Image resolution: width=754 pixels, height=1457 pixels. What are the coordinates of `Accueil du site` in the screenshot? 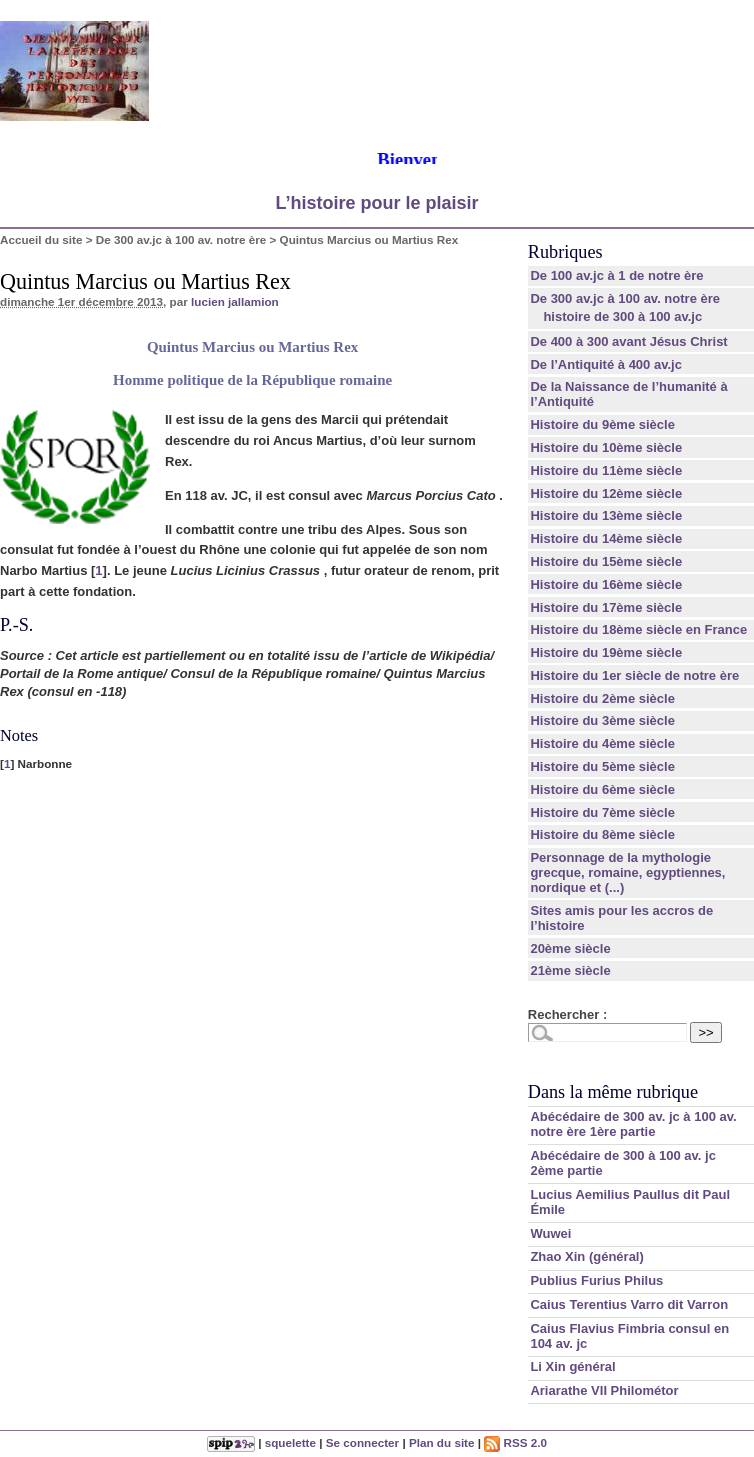 It's located at (41, 239).